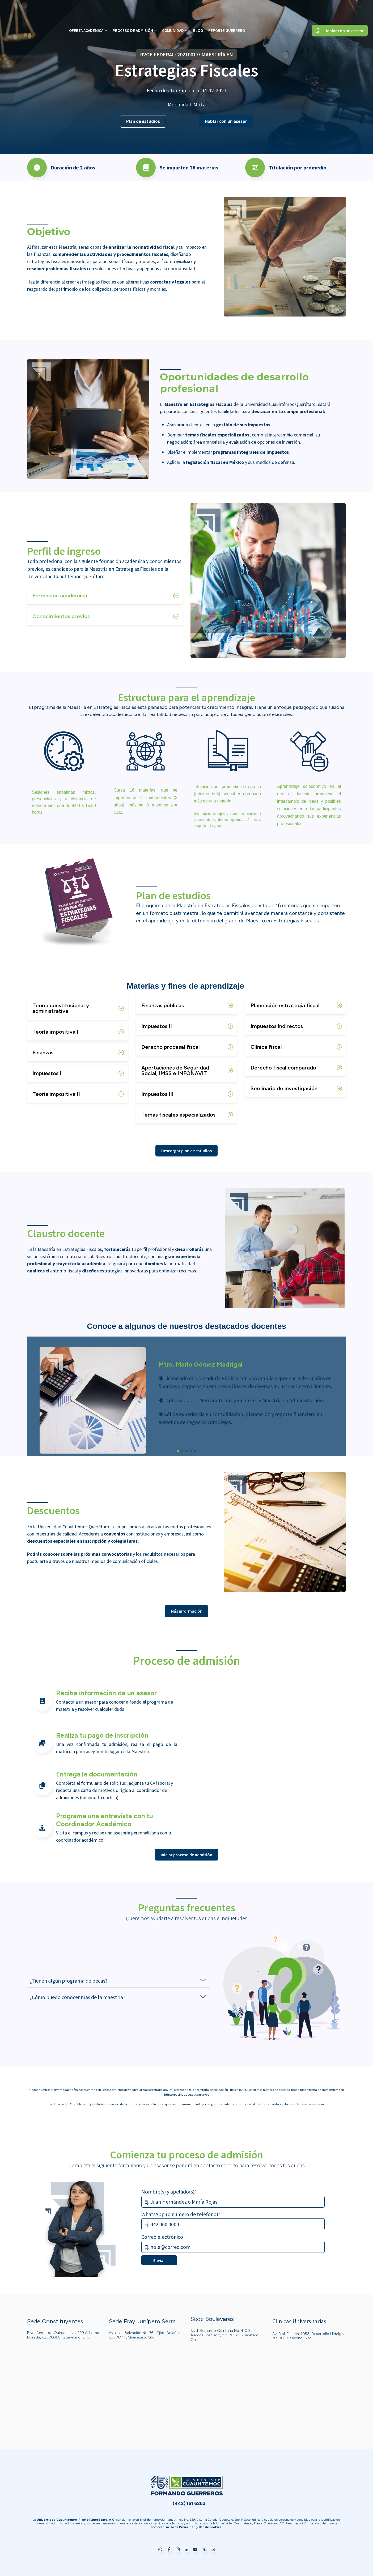  Describe the element at coordinates (60, 1008) in the screenshot. I see `Teoría constitucional y administrativa [button]` at that location.